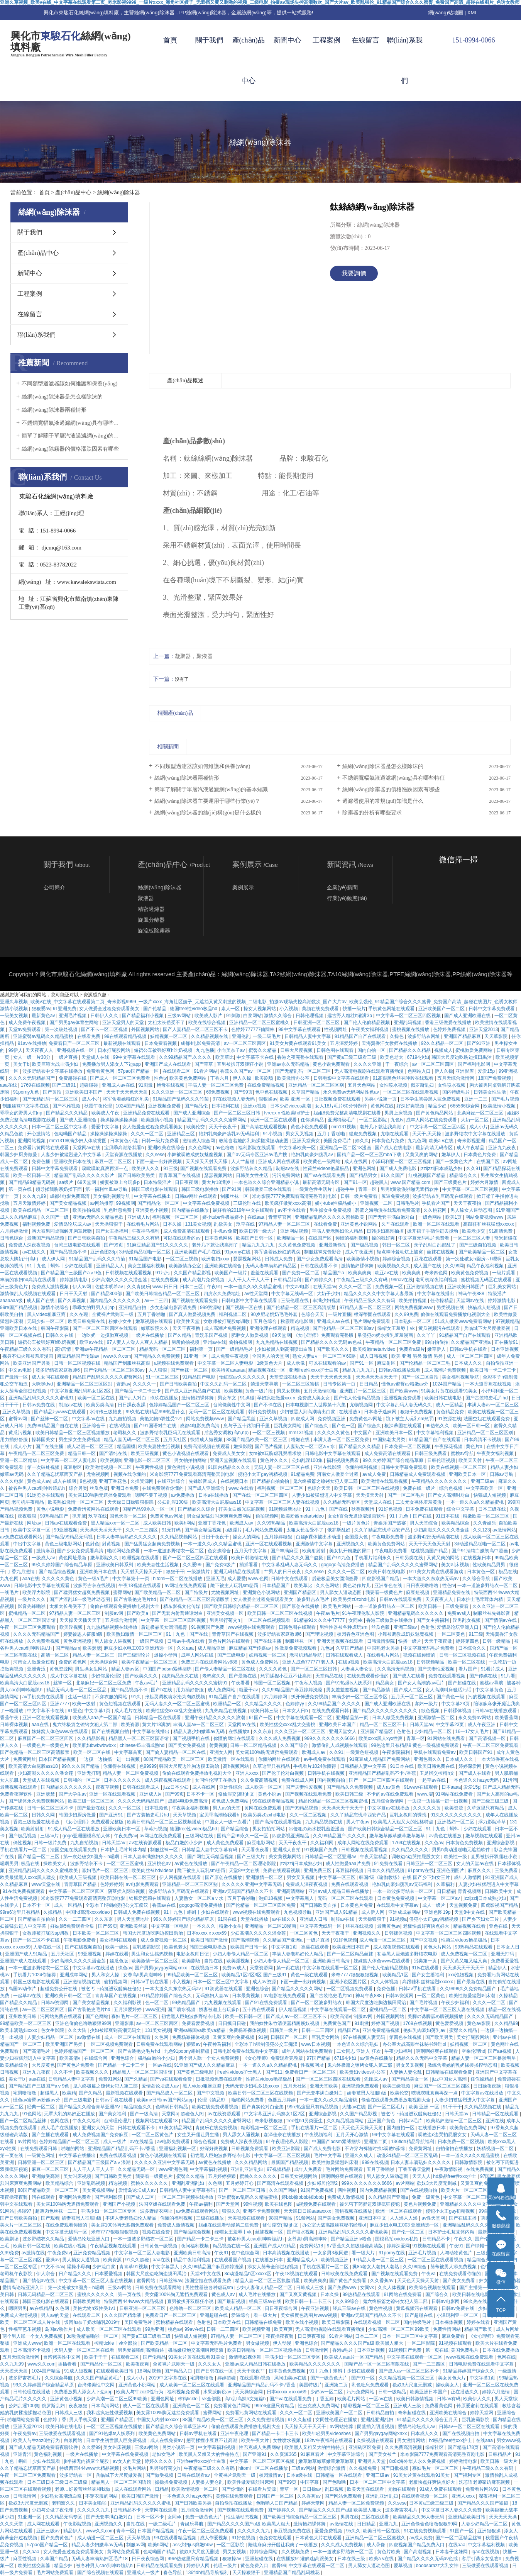  I want to click on 风间由美av在线, so click(291, 2378).